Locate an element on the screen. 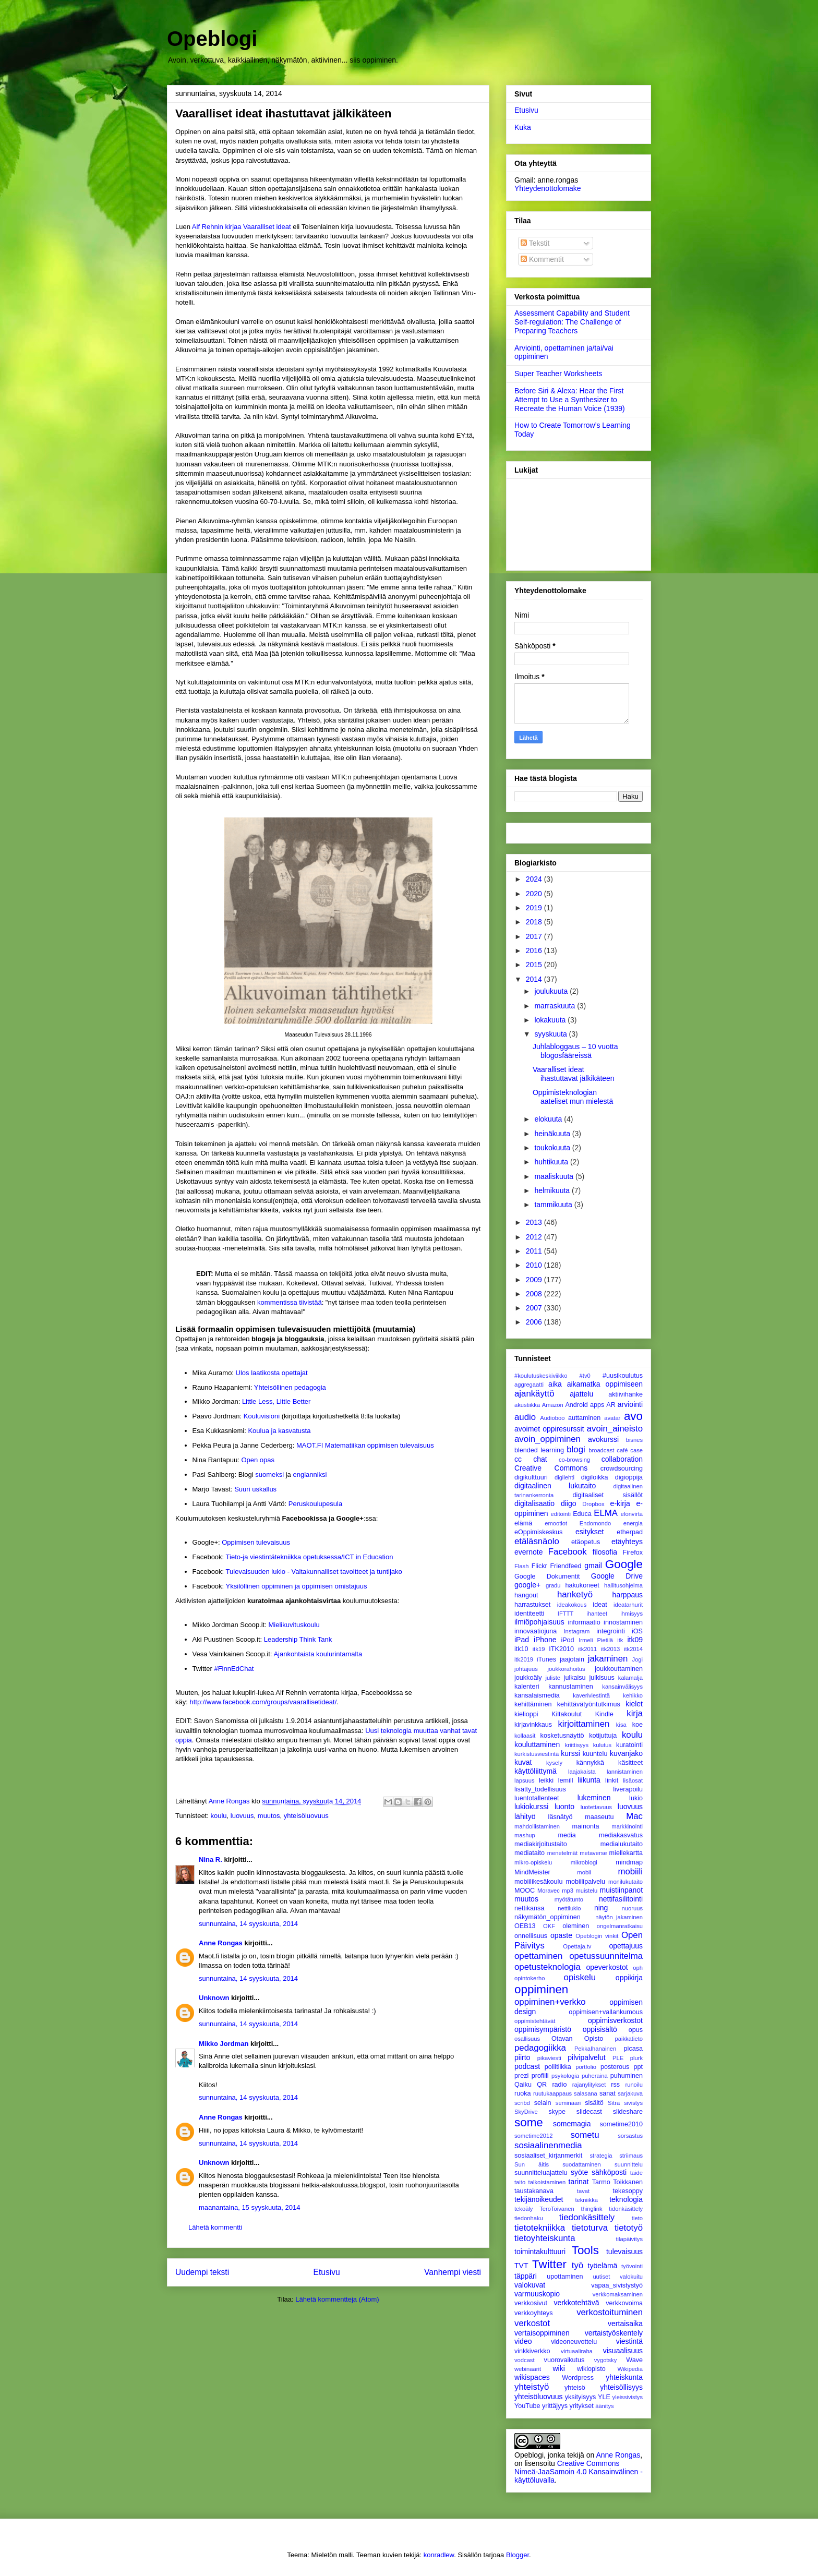 This screenshot has width=818, height=2576. kuvat is located at coordinates (523, 1762).